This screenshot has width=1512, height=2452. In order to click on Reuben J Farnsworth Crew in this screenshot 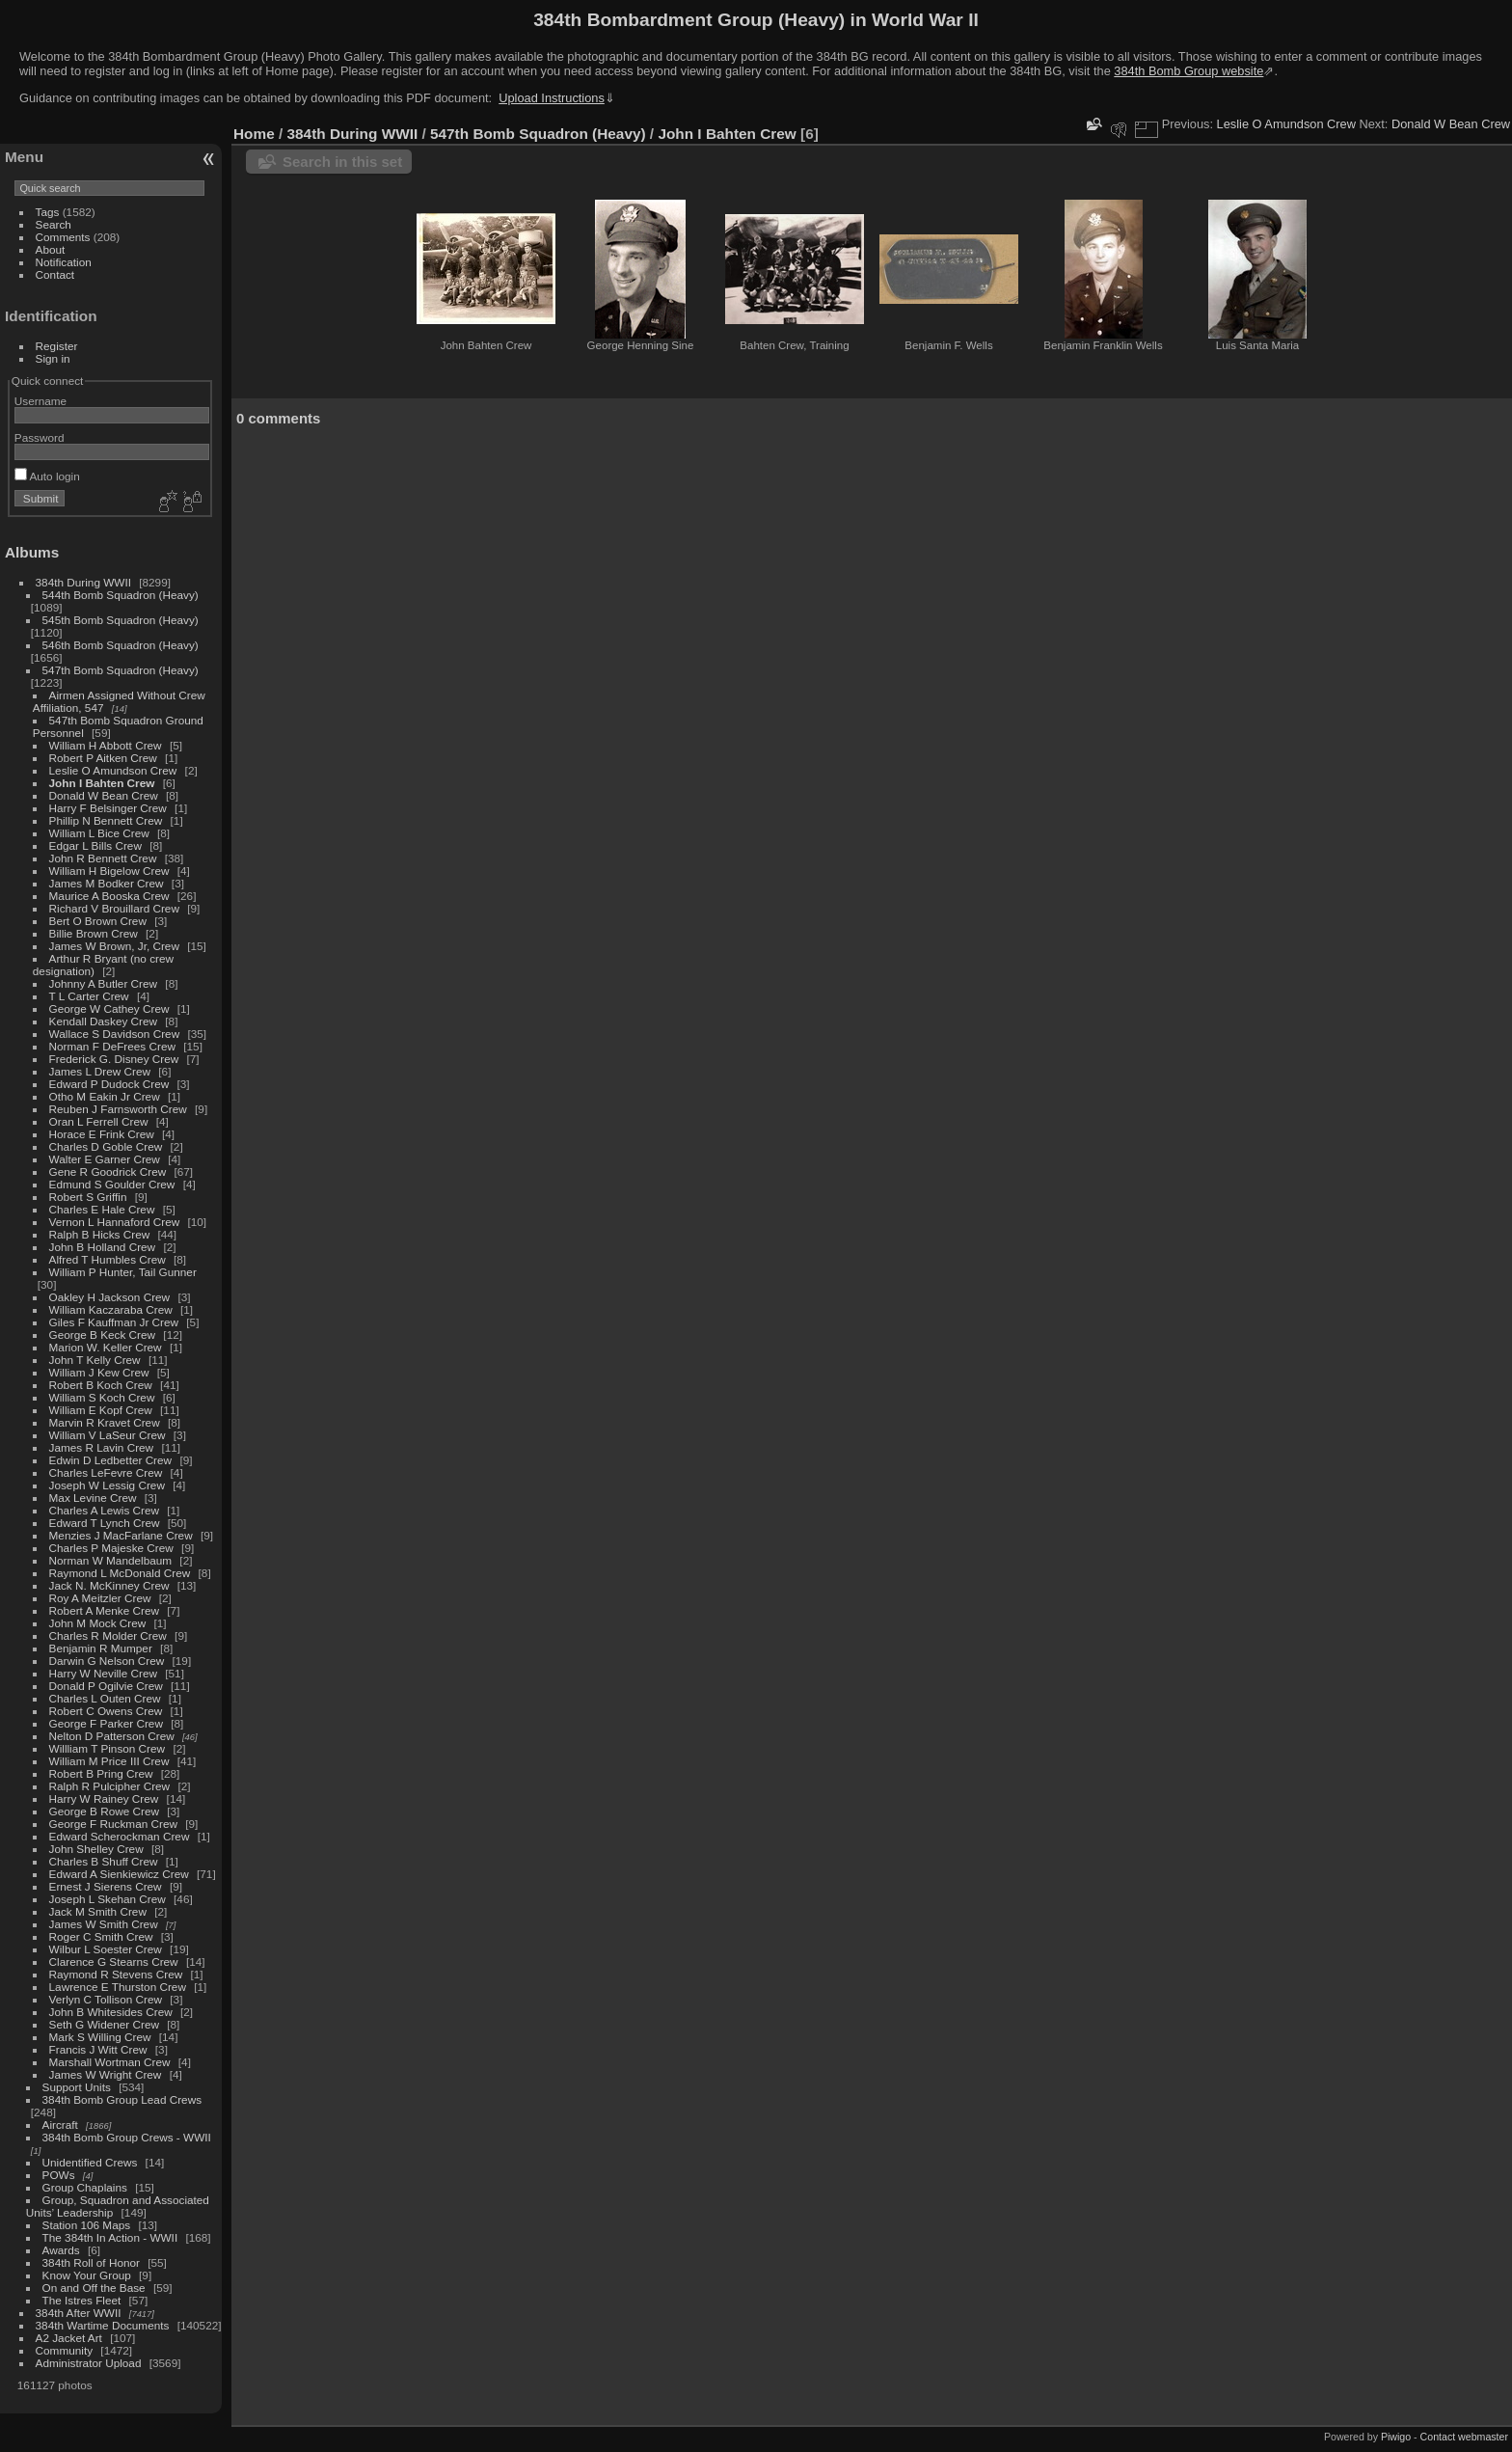, I will do `click(118, 1109)`.